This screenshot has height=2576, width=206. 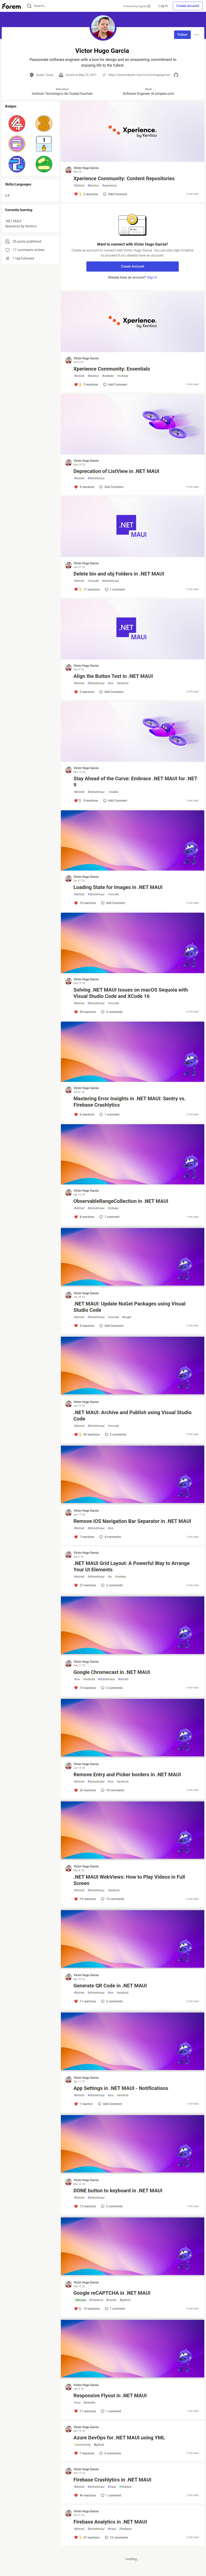 I want to click on css, so click(x=77, y=2402).